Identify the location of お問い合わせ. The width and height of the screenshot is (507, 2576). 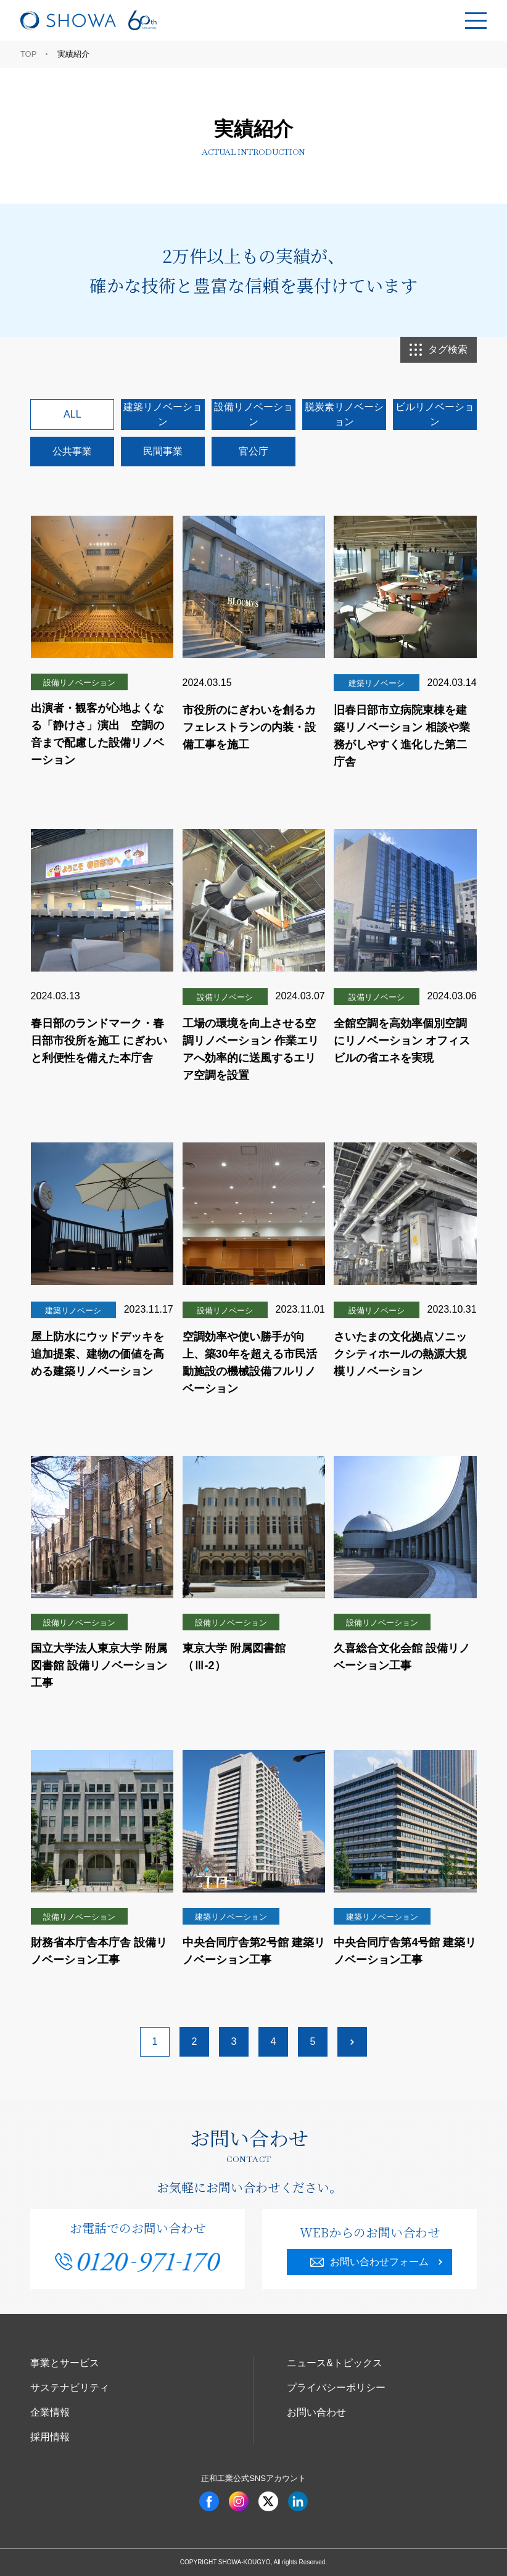
(316, 2412).